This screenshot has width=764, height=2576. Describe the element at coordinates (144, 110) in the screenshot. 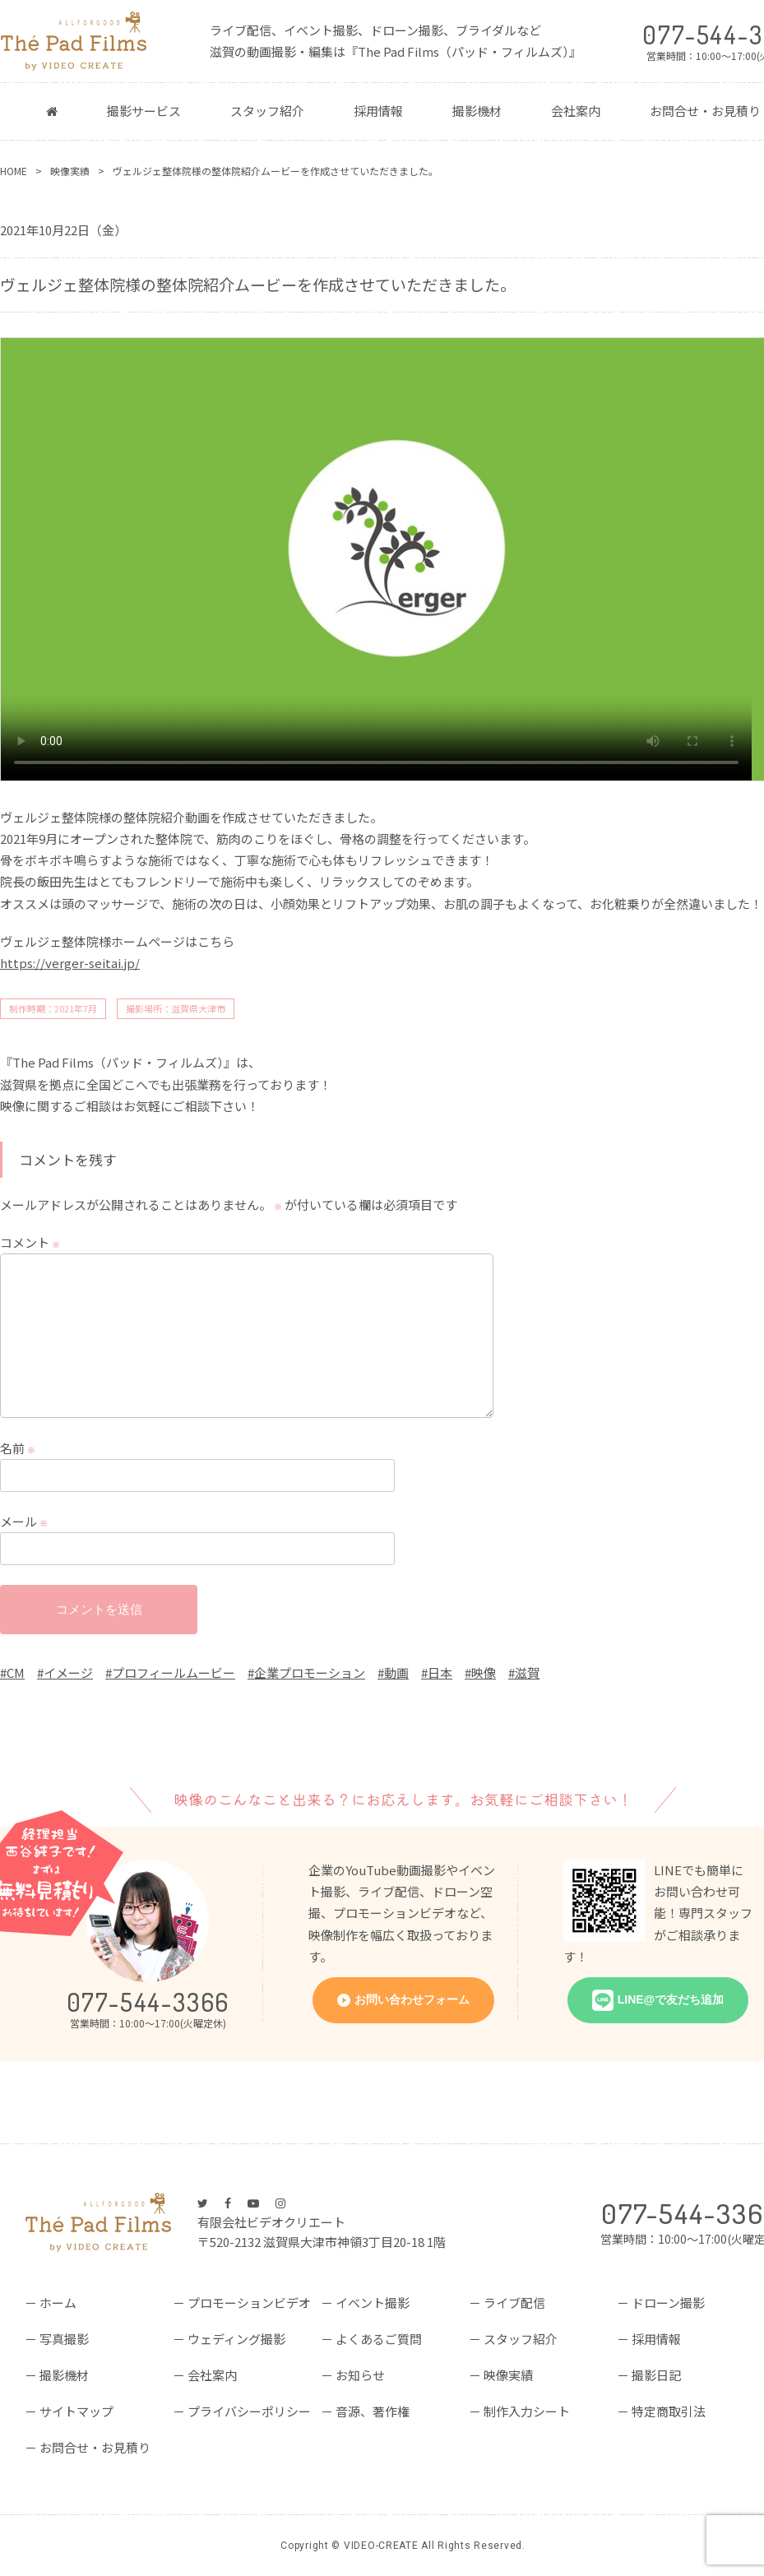

I see `撮影サービス` at that location.